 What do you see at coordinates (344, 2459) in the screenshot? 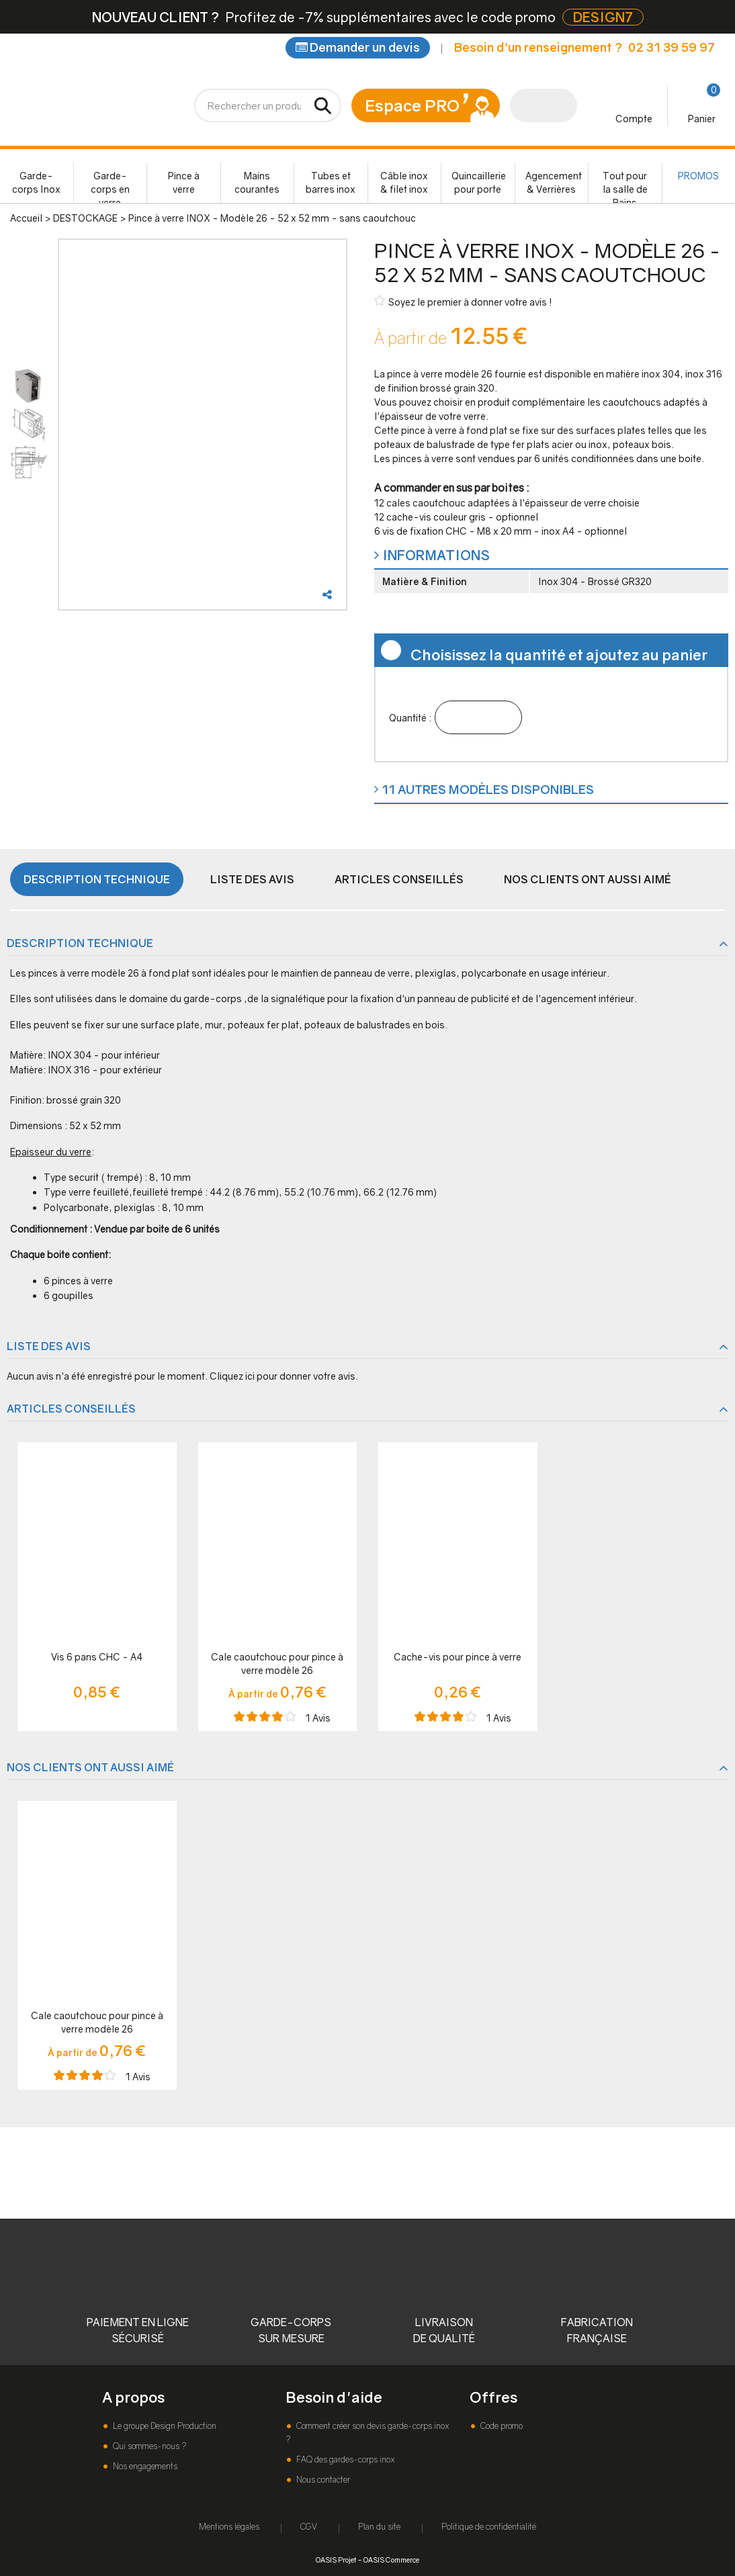
I see `FAQ des gardes-corps inox` at bounding box center [344, 2459].